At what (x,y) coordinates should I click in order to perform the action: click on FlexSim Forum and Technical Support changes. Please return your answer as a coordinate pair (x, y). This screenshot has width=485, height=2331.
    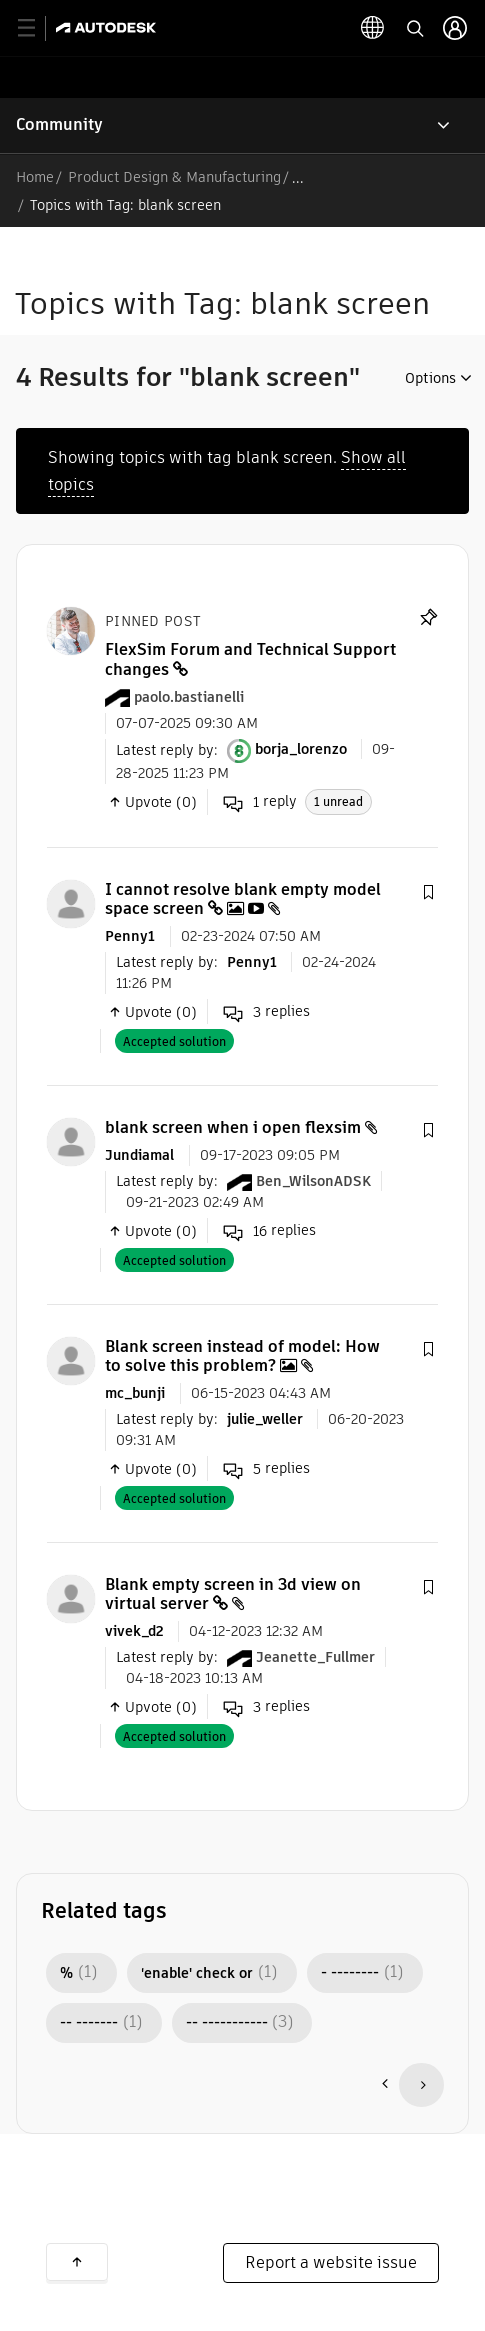
    Looking at the image, I should click on (250, 659).